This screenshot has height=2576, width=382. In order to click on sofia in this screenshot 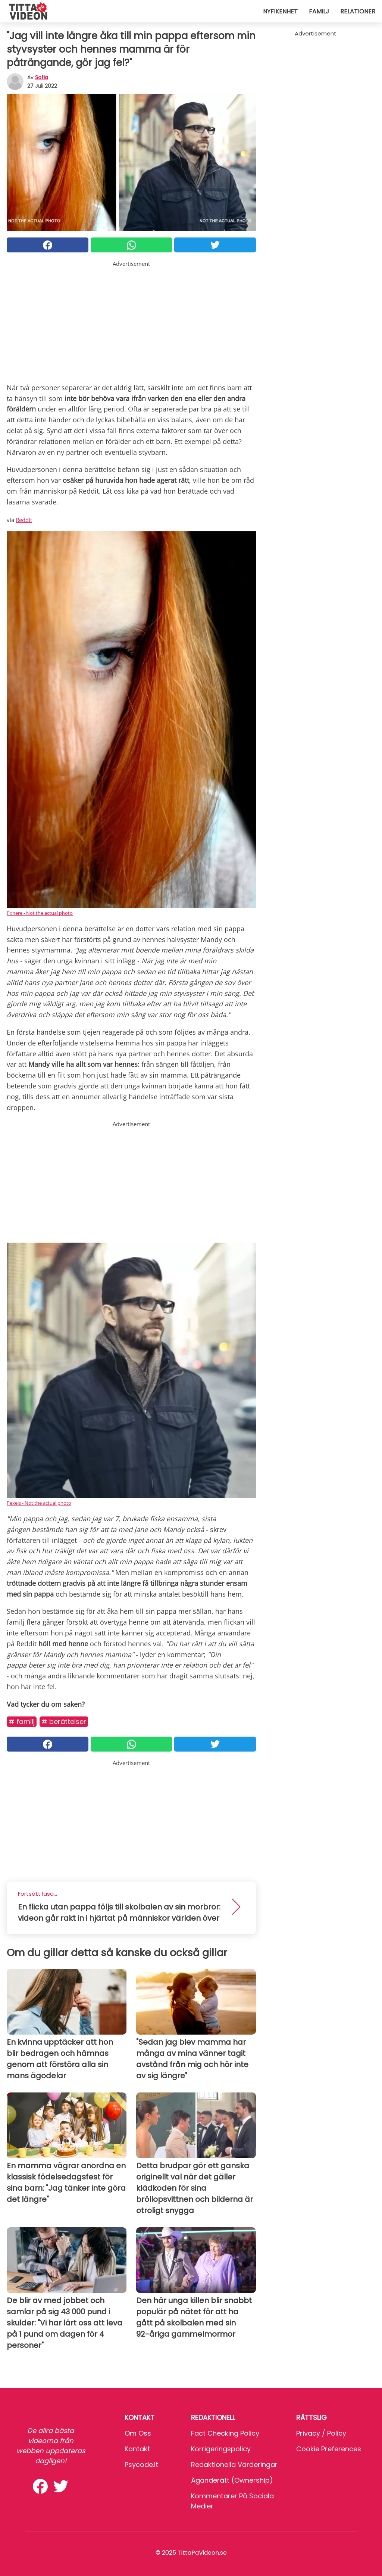, I will do `click(41, 77)`.